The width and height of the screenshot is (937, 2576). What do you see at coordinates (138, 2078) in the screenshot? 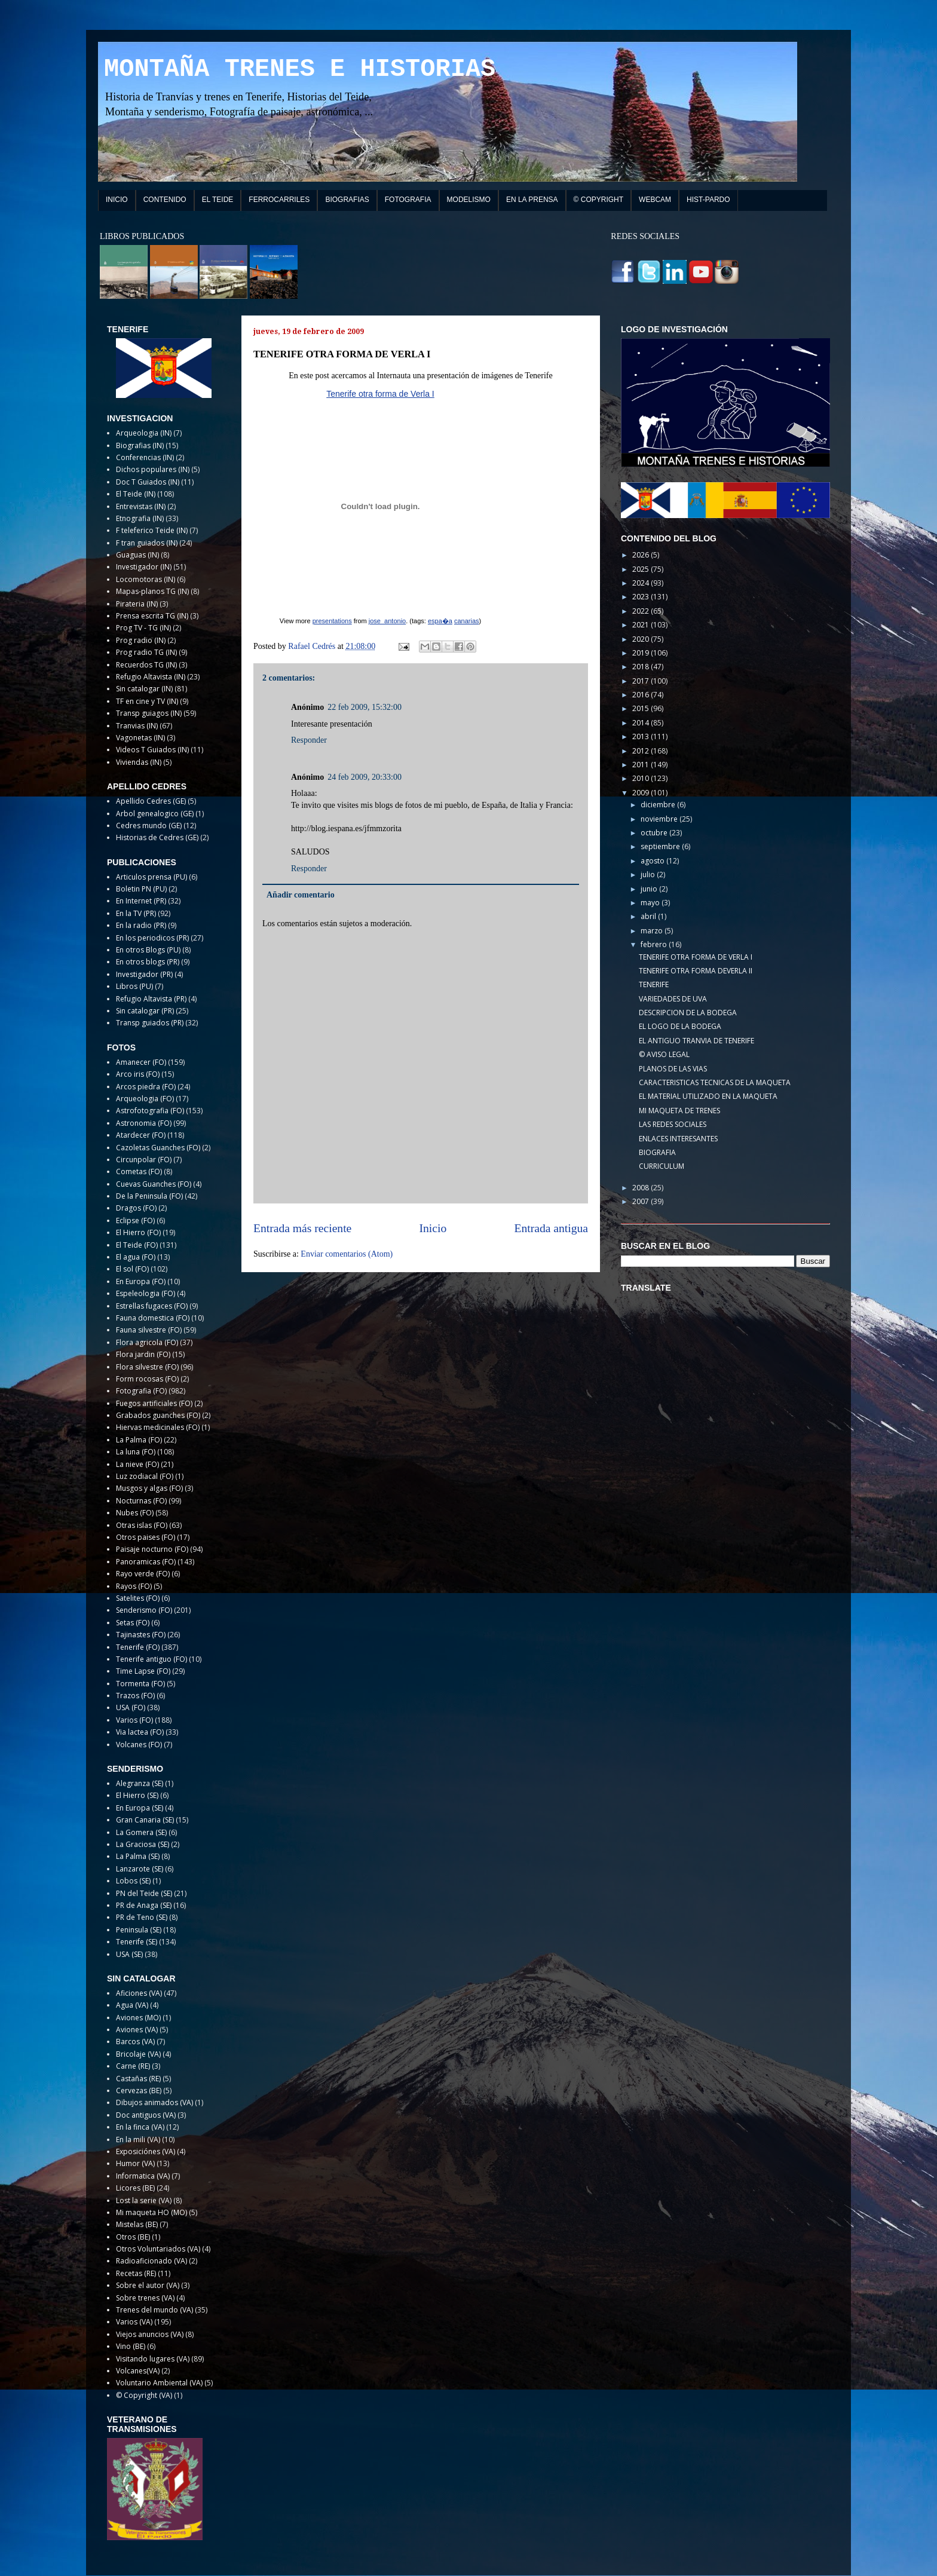
I see `Castañas (RE)` at bounding box center [138, 2078].